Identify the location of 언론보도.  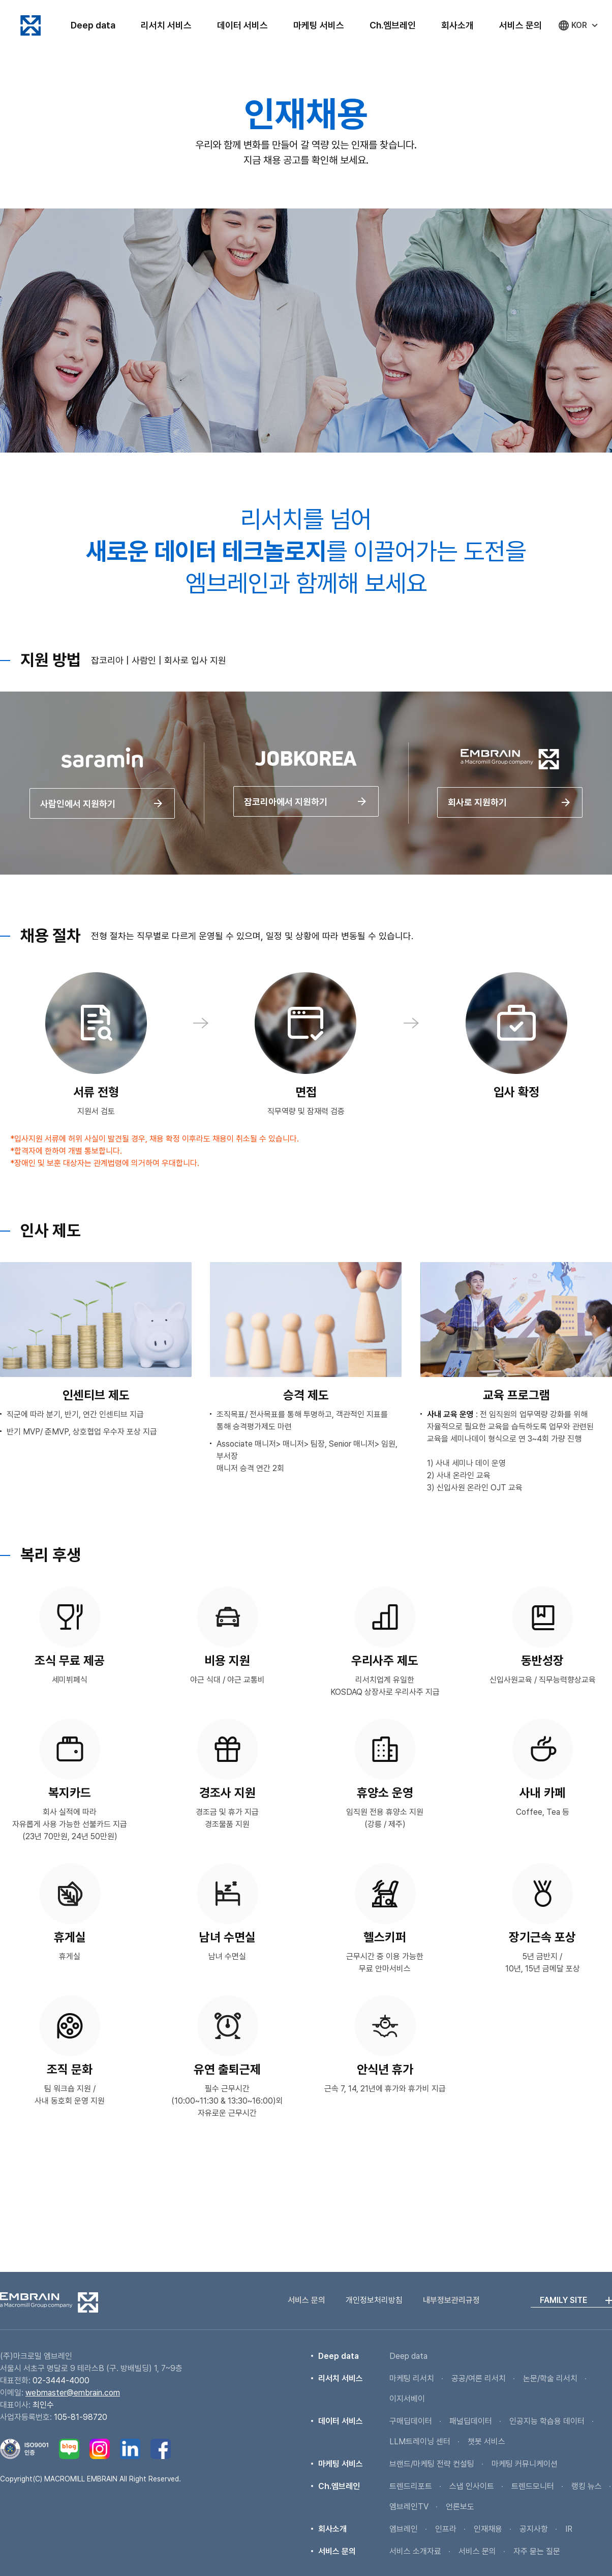
(460, 2506).